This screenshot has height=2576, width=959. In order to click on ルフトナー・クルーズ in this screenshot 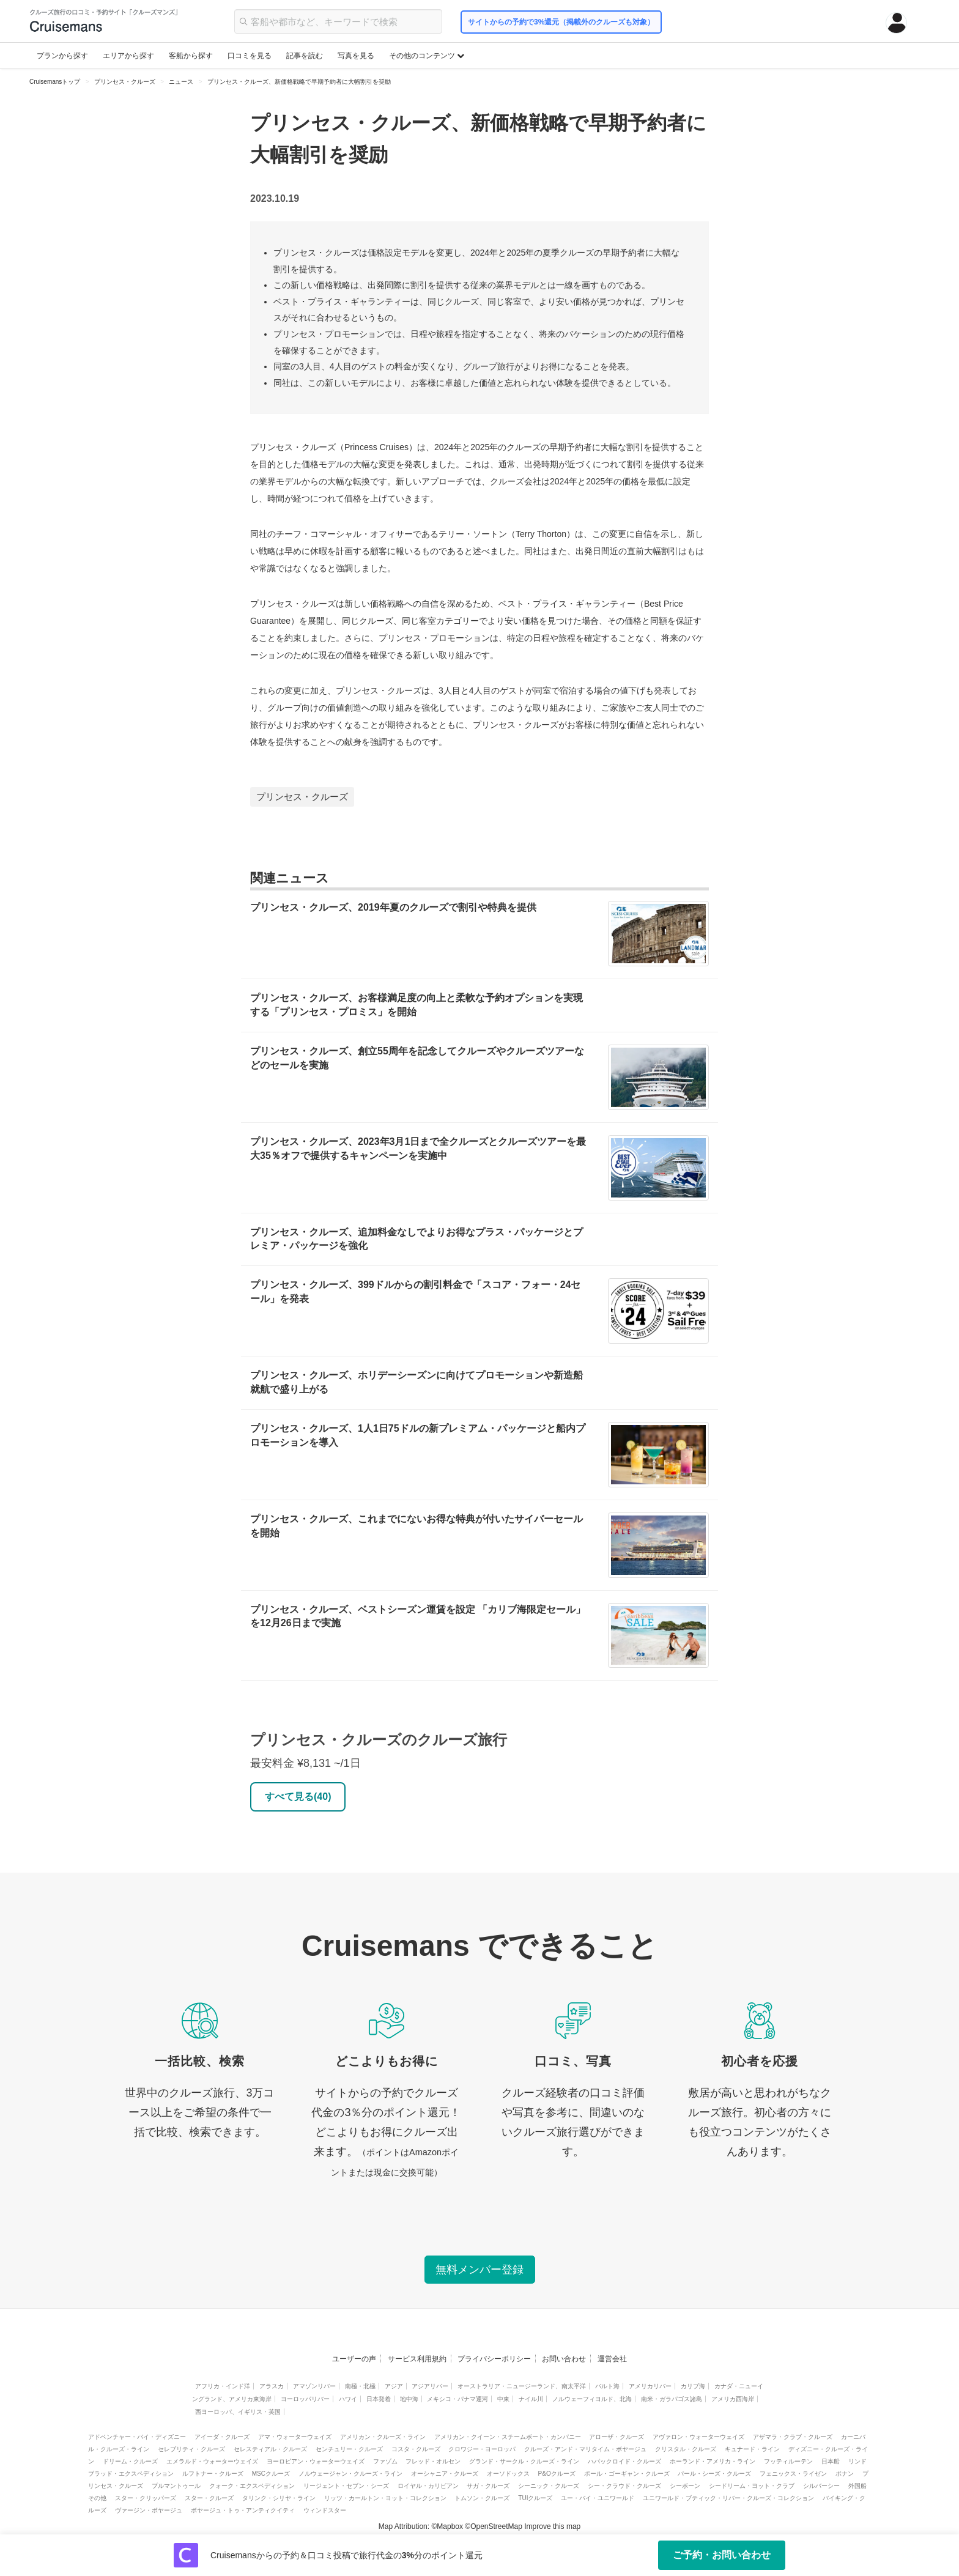, I will do `click(212, 2473)`.